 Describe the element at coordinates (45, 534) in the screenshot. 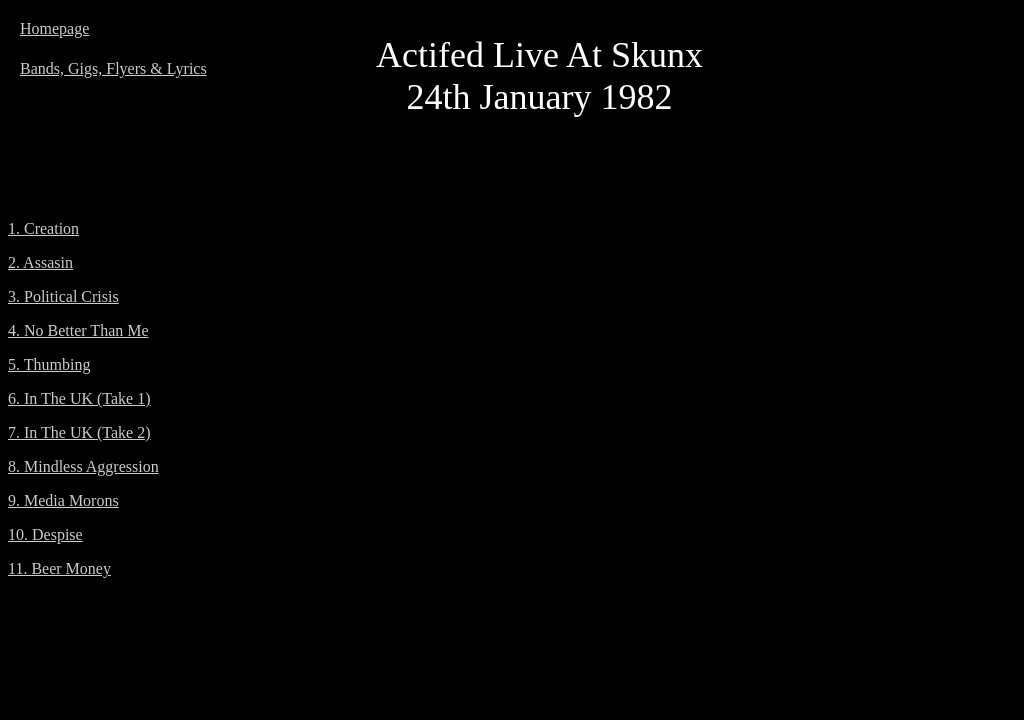

I see `10. Despise` at that location.